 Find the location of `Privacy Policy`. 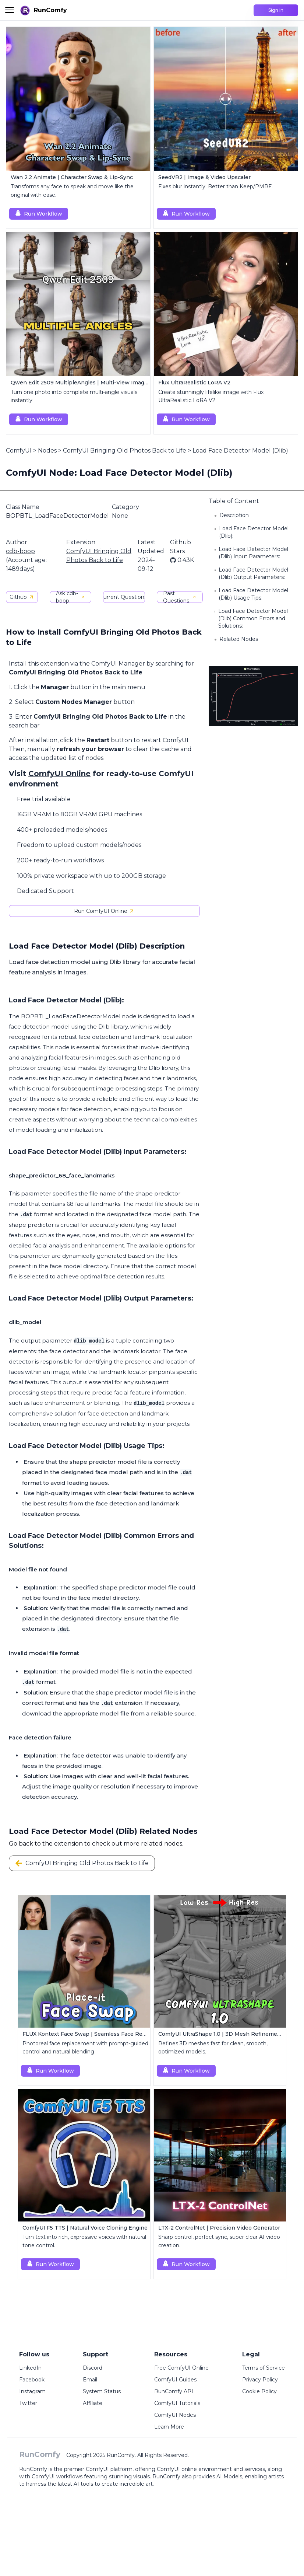

Privacy Policy is located at coordinates (260, 2379).